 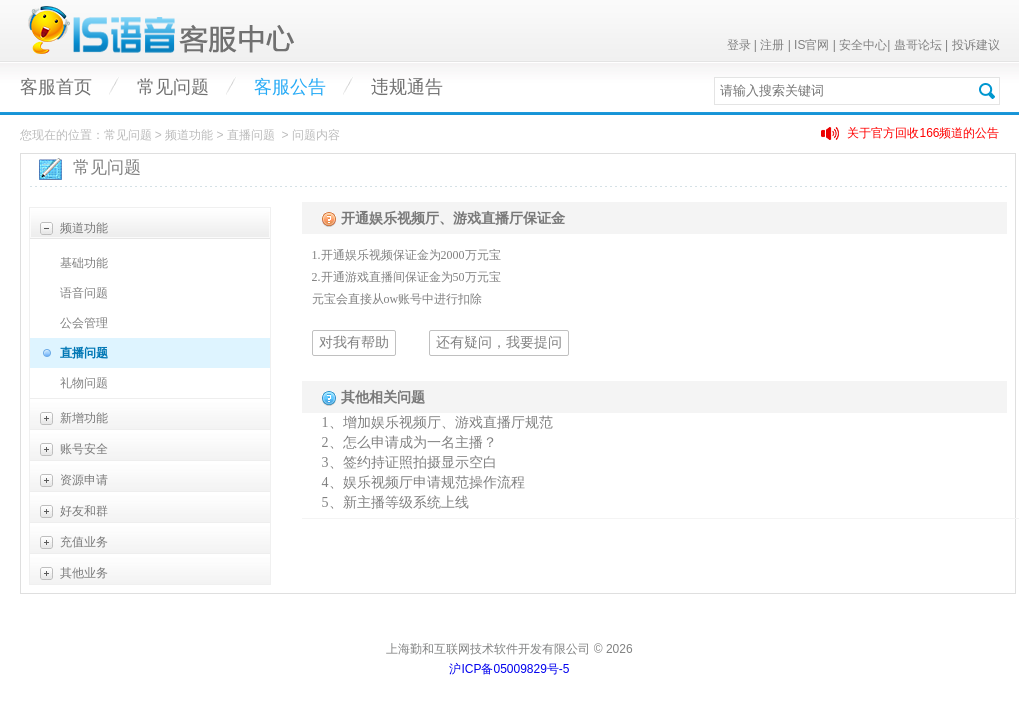 What do you see at coordinates (407, 87) in the screenshot?
I see `违规通告` at bounding box center [407, 87].